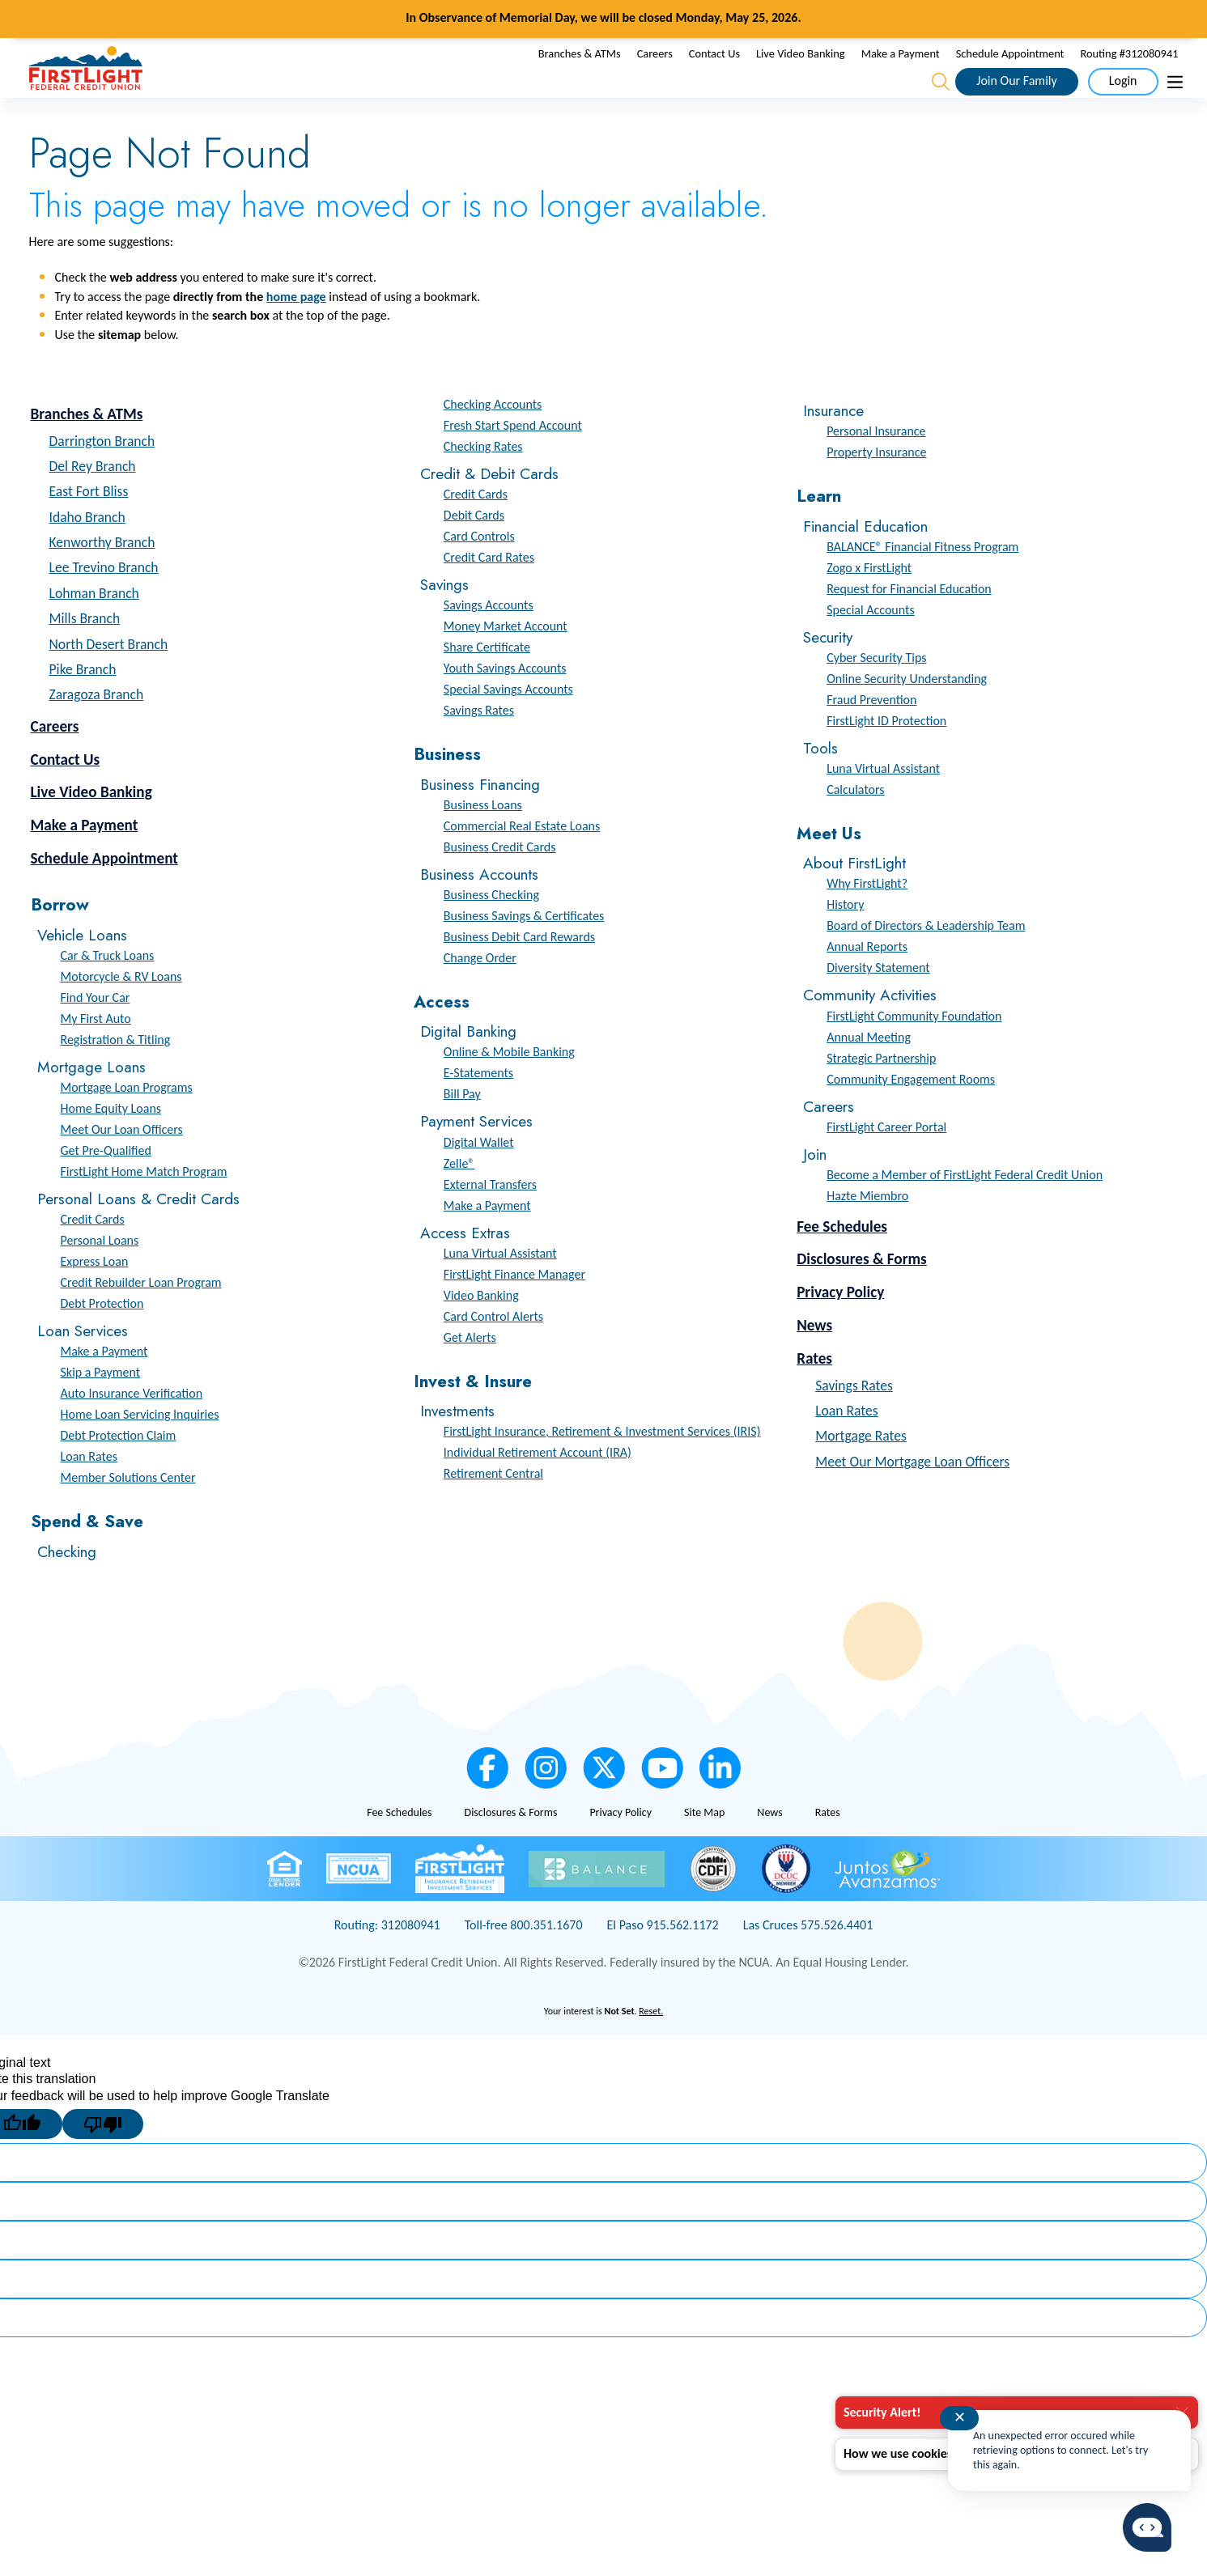  What do you see at coordinates (488, 639) in the screenshot?
I see `Savings Accounts` at bounding box center [488, 639].